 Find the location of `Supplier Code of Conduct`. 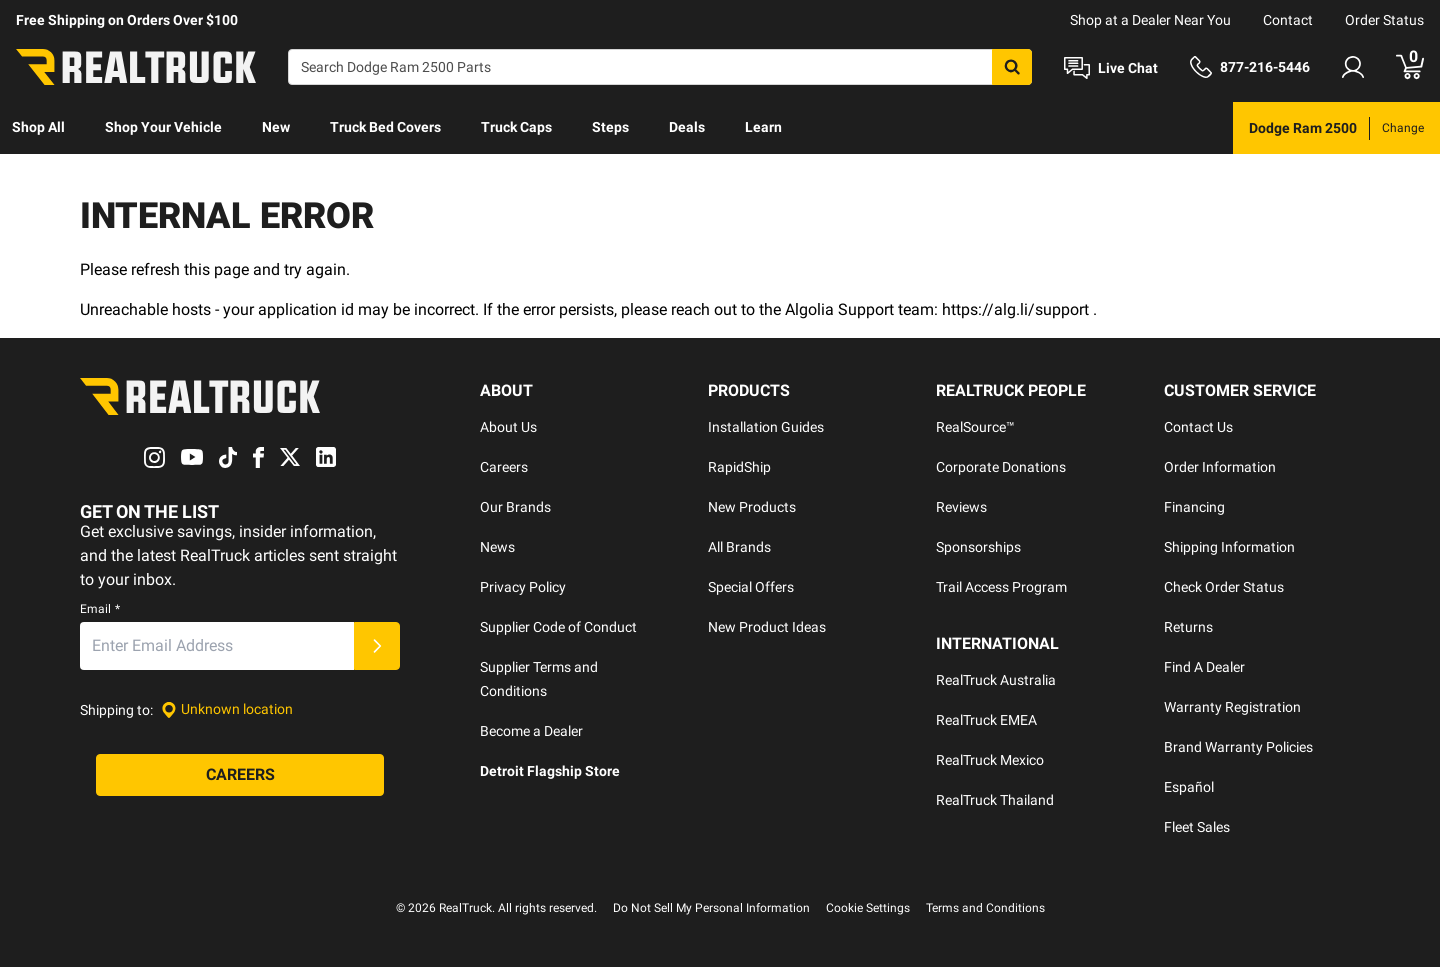

Supplier Code of Conduct is located at coordinates (558, 627).